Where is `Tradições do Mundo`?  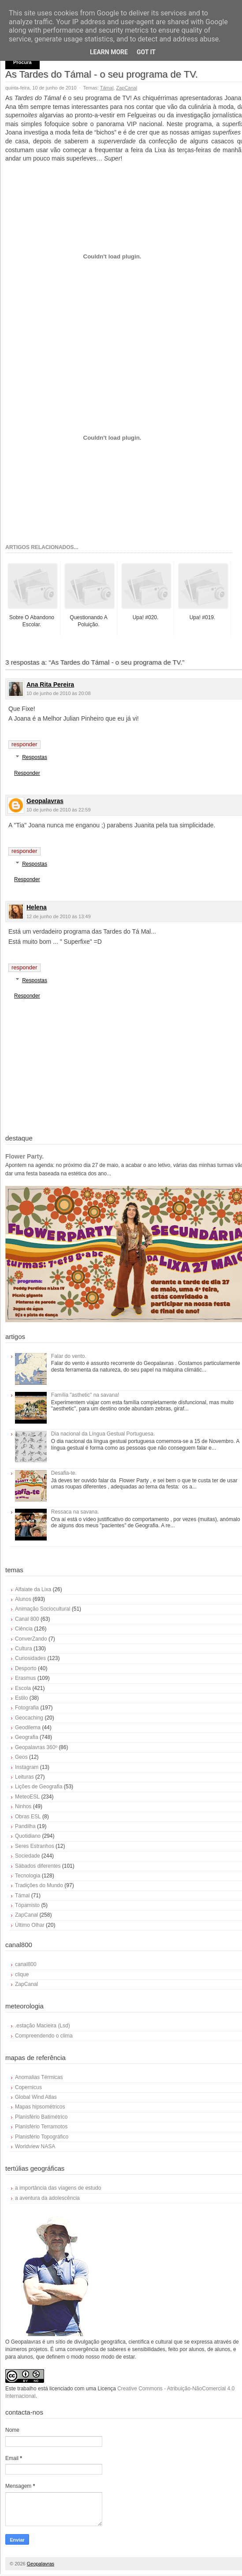
Tradições do Mundo is located at coordinates (39, 1885).